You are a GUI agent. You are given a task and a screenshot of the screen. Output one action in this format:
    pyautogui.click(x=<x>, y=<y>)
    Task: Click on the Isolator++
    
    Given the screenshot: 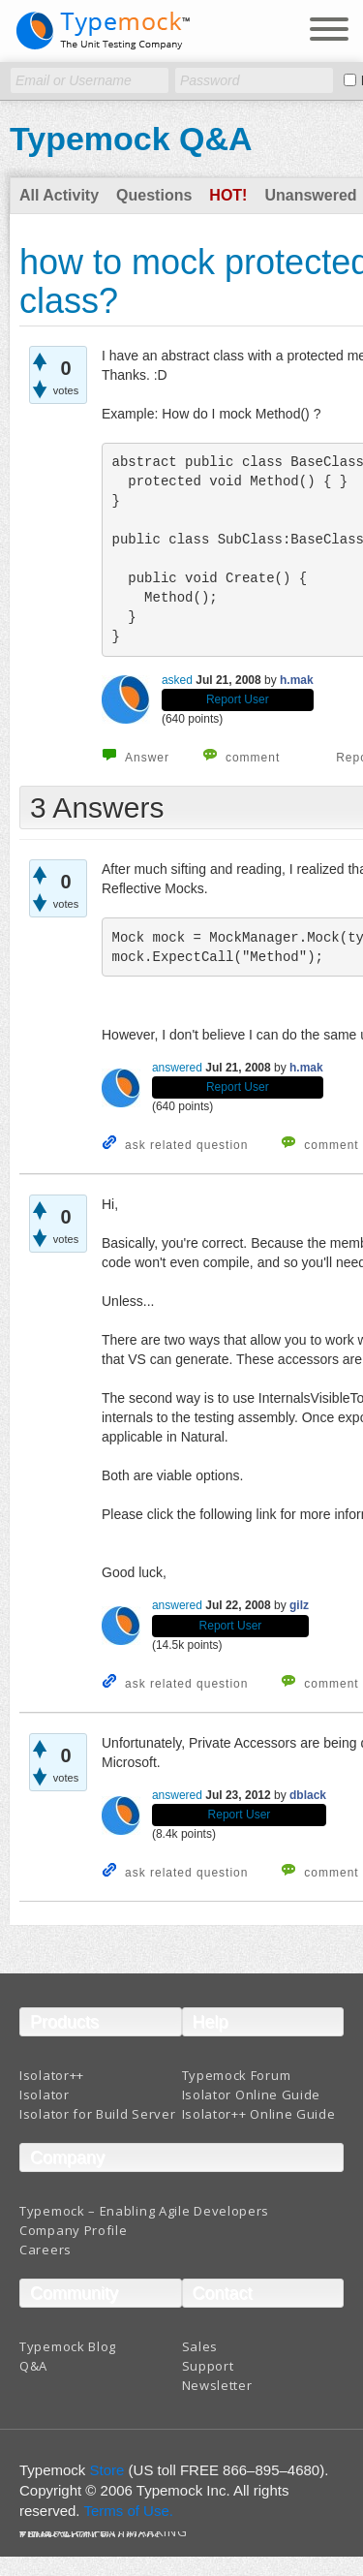 What is the action you would take?
    pyautogui.click(x=51, y=2075)
    